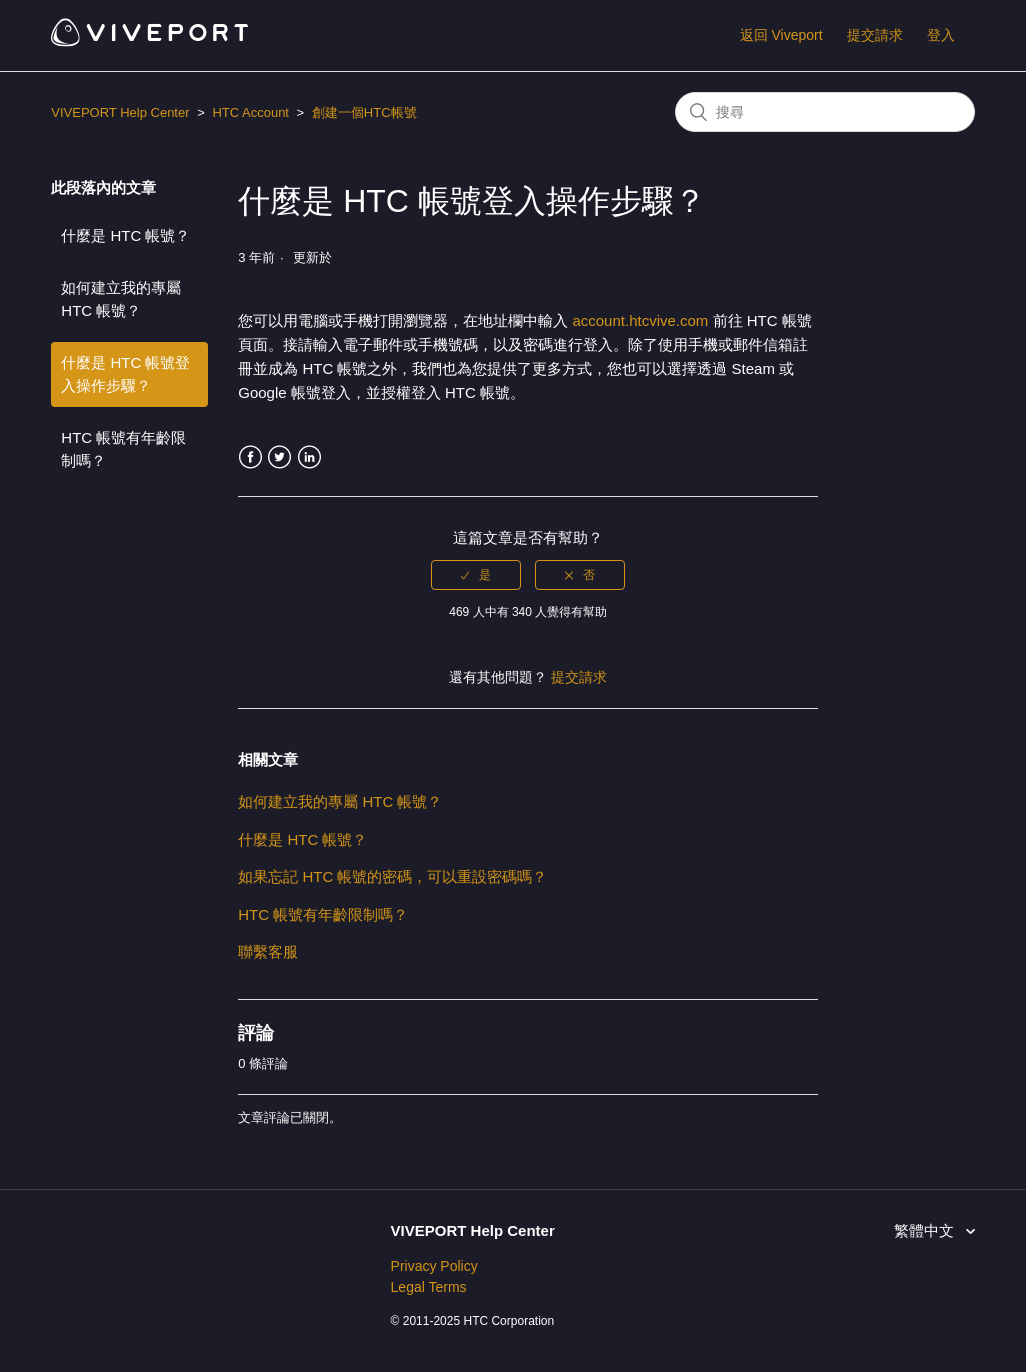  What do you see at coordinates (268, 951) in the screenshot?
I see `聯繫客服` at bounding box center [268, 951].